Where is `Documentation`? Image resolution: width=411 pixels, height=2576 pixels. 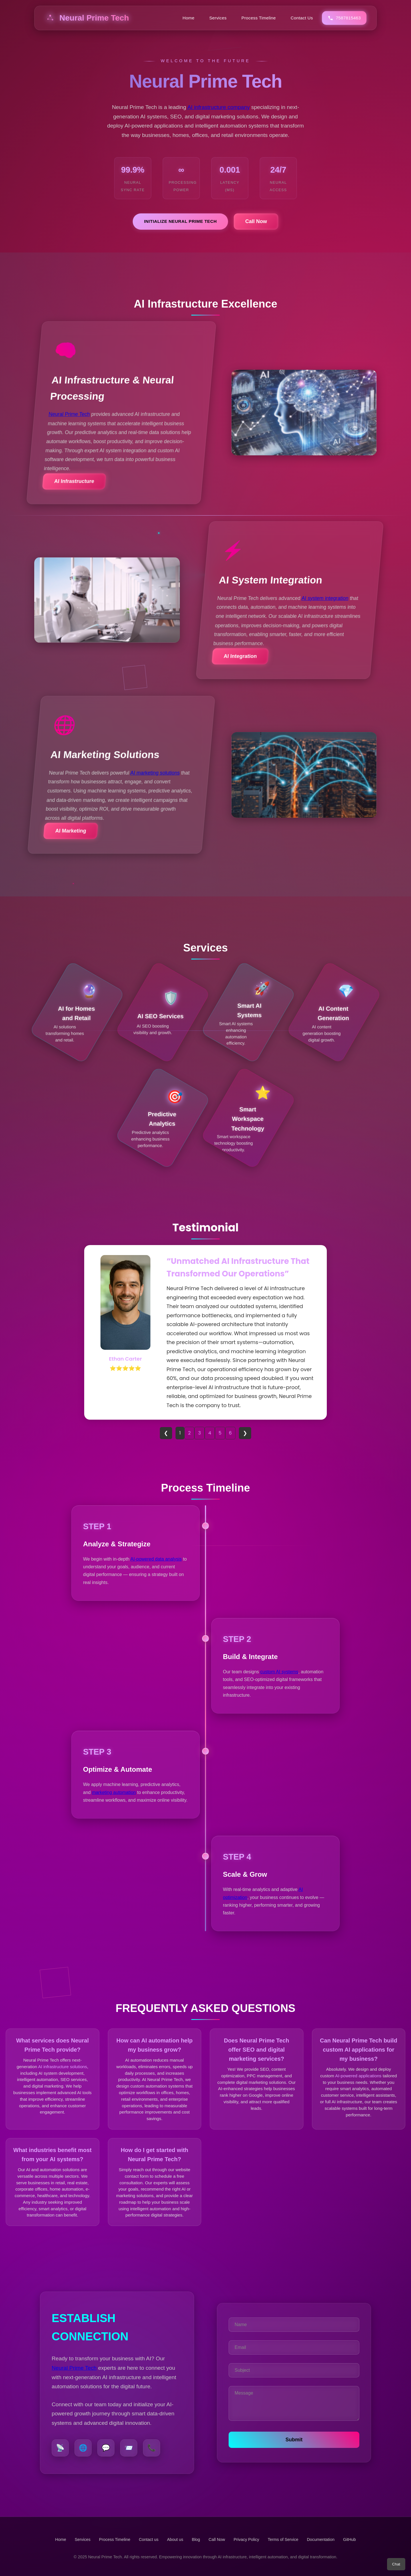 Documentation is located at coordinates (321, 2539).